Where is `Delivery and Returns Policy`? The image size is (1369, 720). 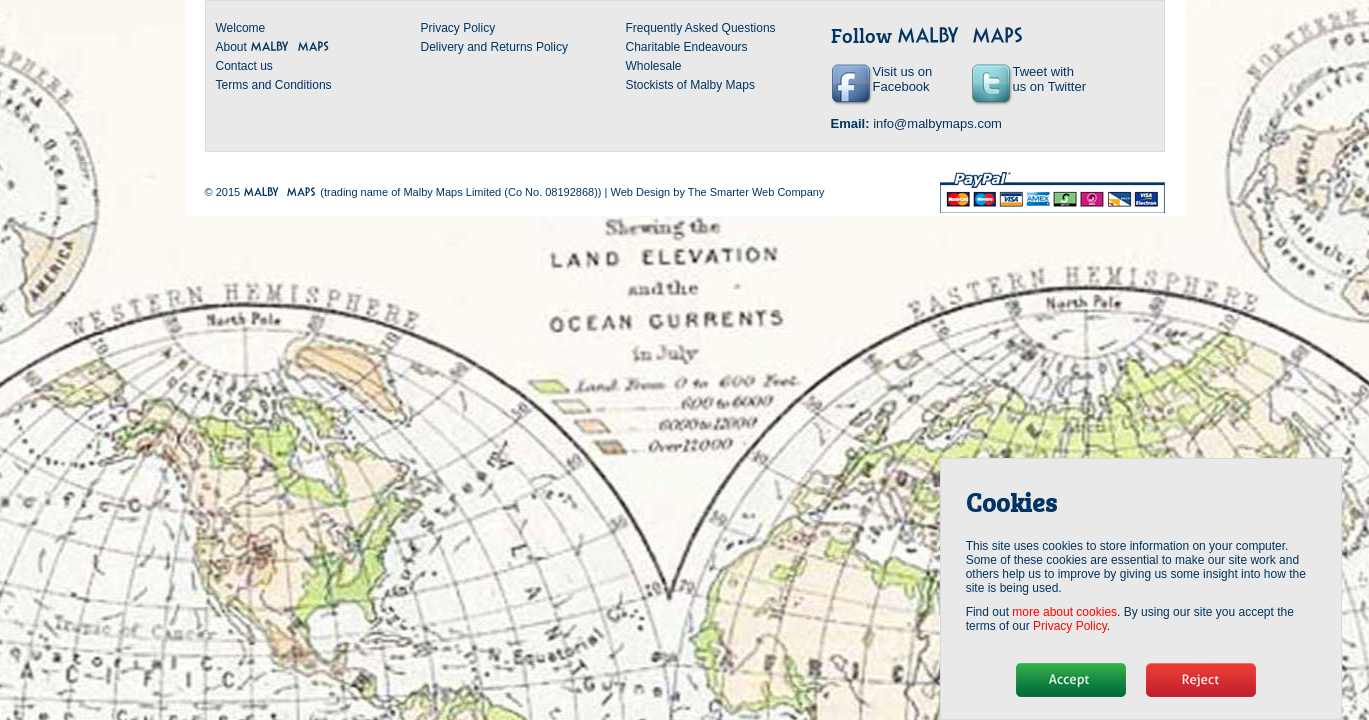 Delivery and Returns Policy is located at coordinates (494, 47).